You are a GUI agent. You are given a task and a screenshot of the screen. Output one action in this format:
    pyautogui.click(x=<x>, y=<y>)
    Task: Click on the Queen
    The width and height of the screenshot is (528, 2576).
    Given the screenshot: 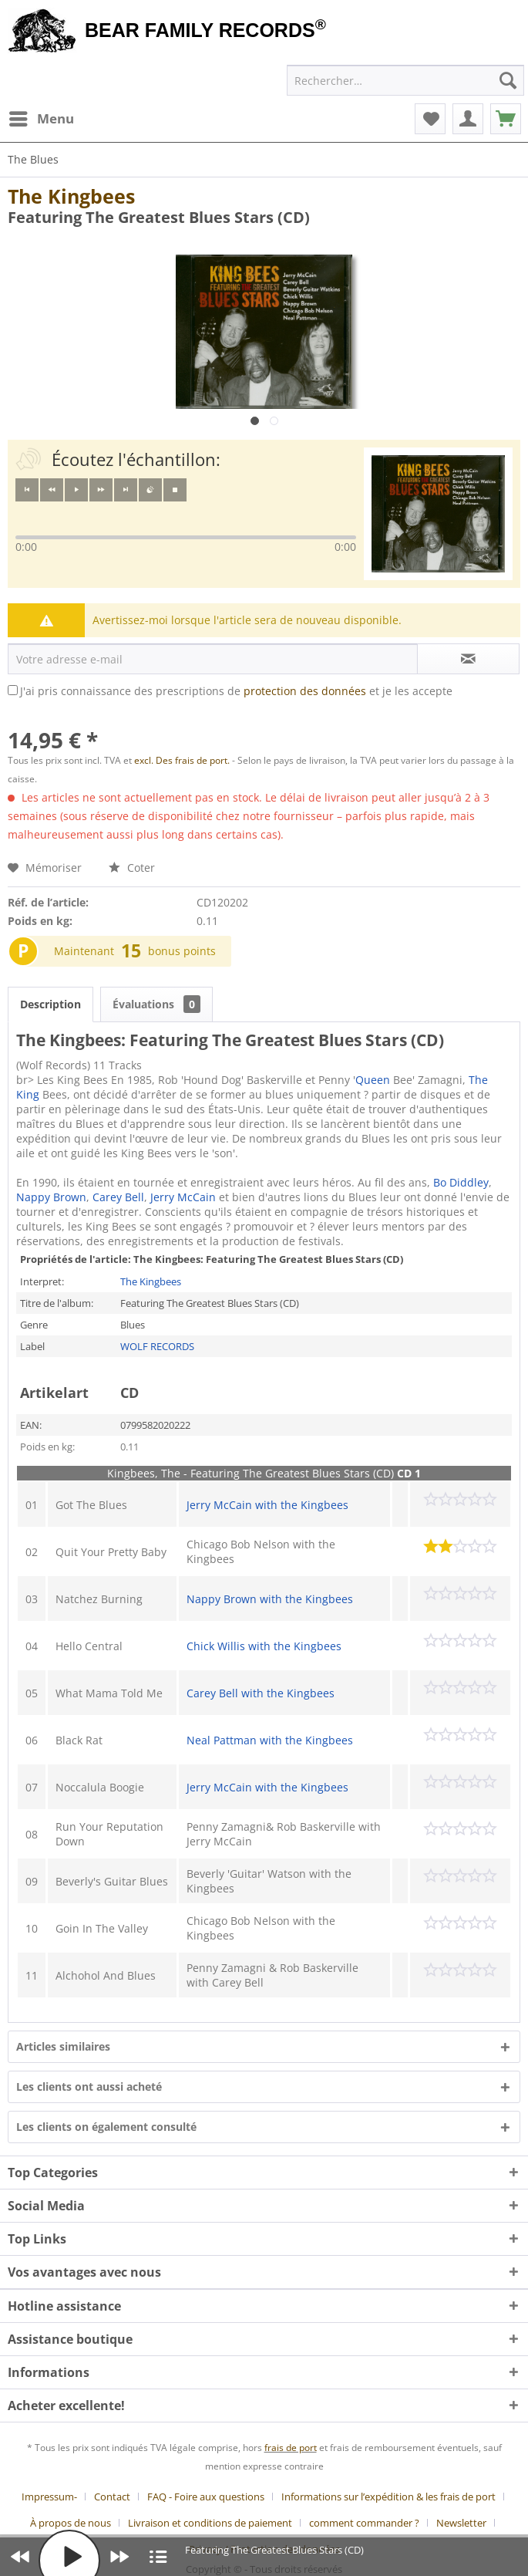 What is the action you would take?
    pyautogui.click(x=372, y=1079)
    